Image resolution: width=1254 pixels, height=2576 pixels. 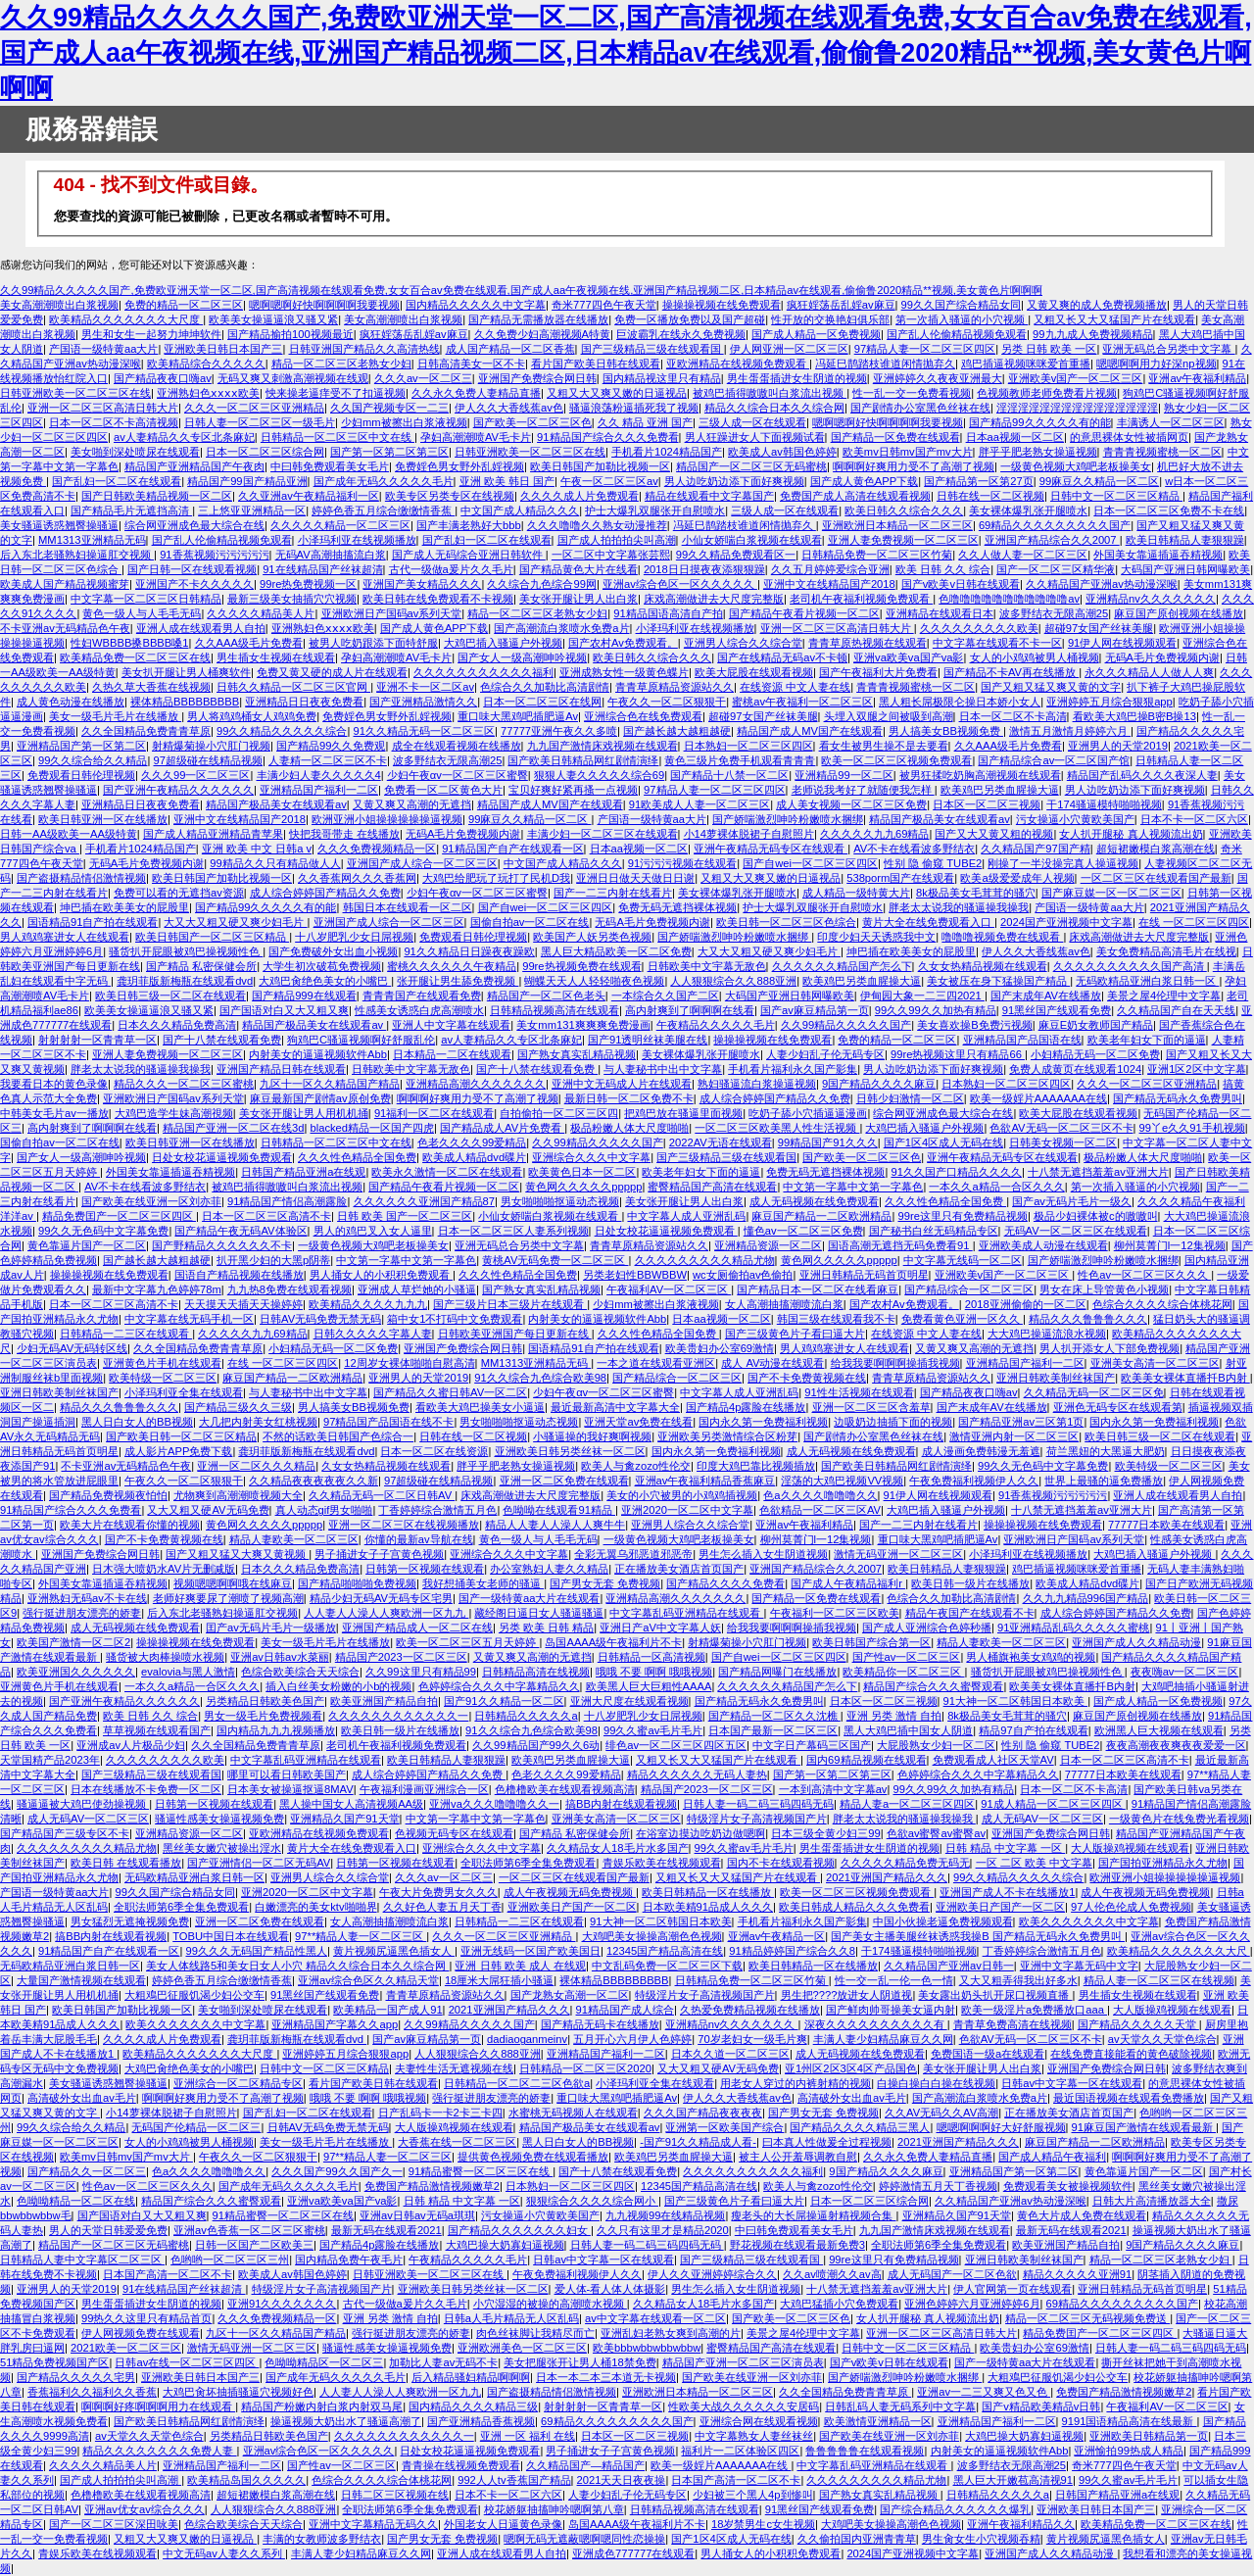 I want to click on 国产精品夜夜口嗨av, so click(x=163, y=378).